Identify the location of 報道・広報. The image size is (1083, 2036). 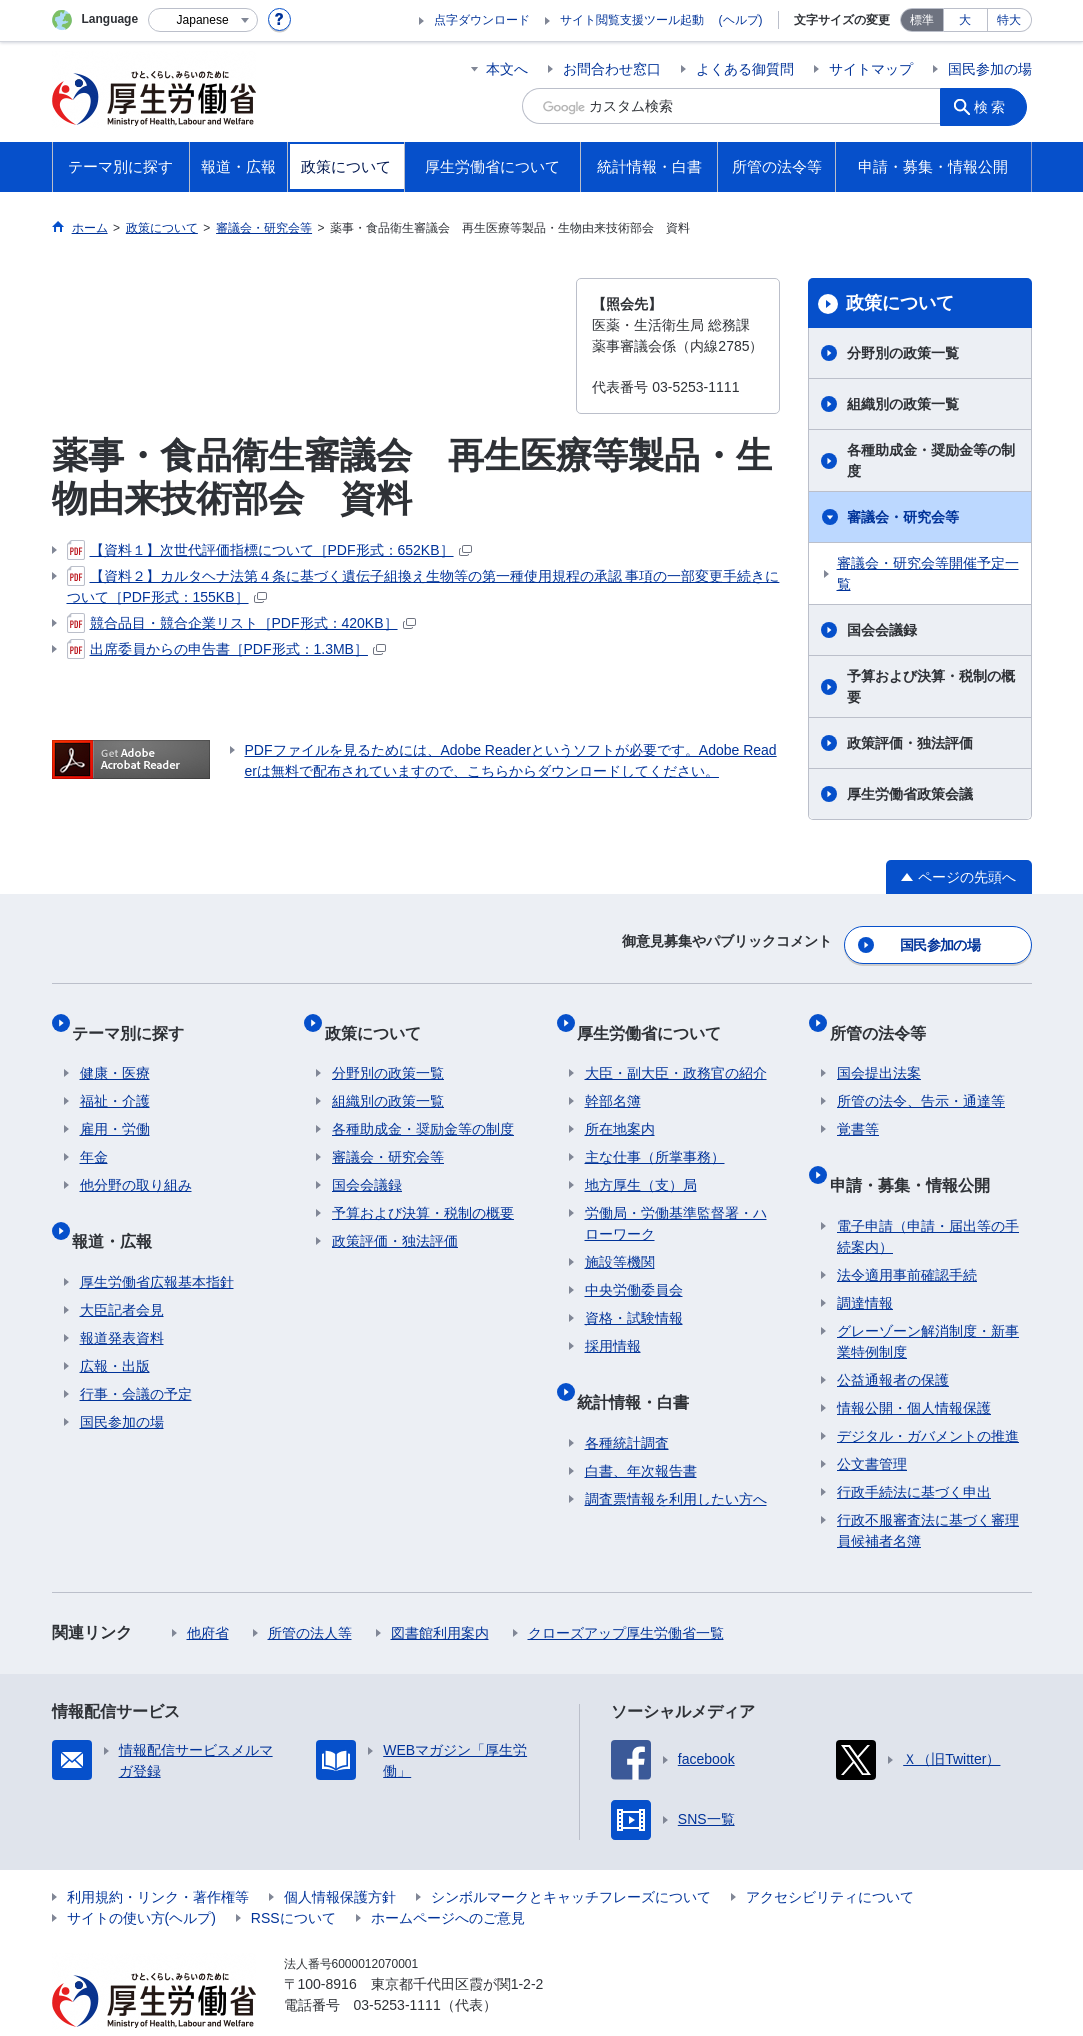
(120, 1209).